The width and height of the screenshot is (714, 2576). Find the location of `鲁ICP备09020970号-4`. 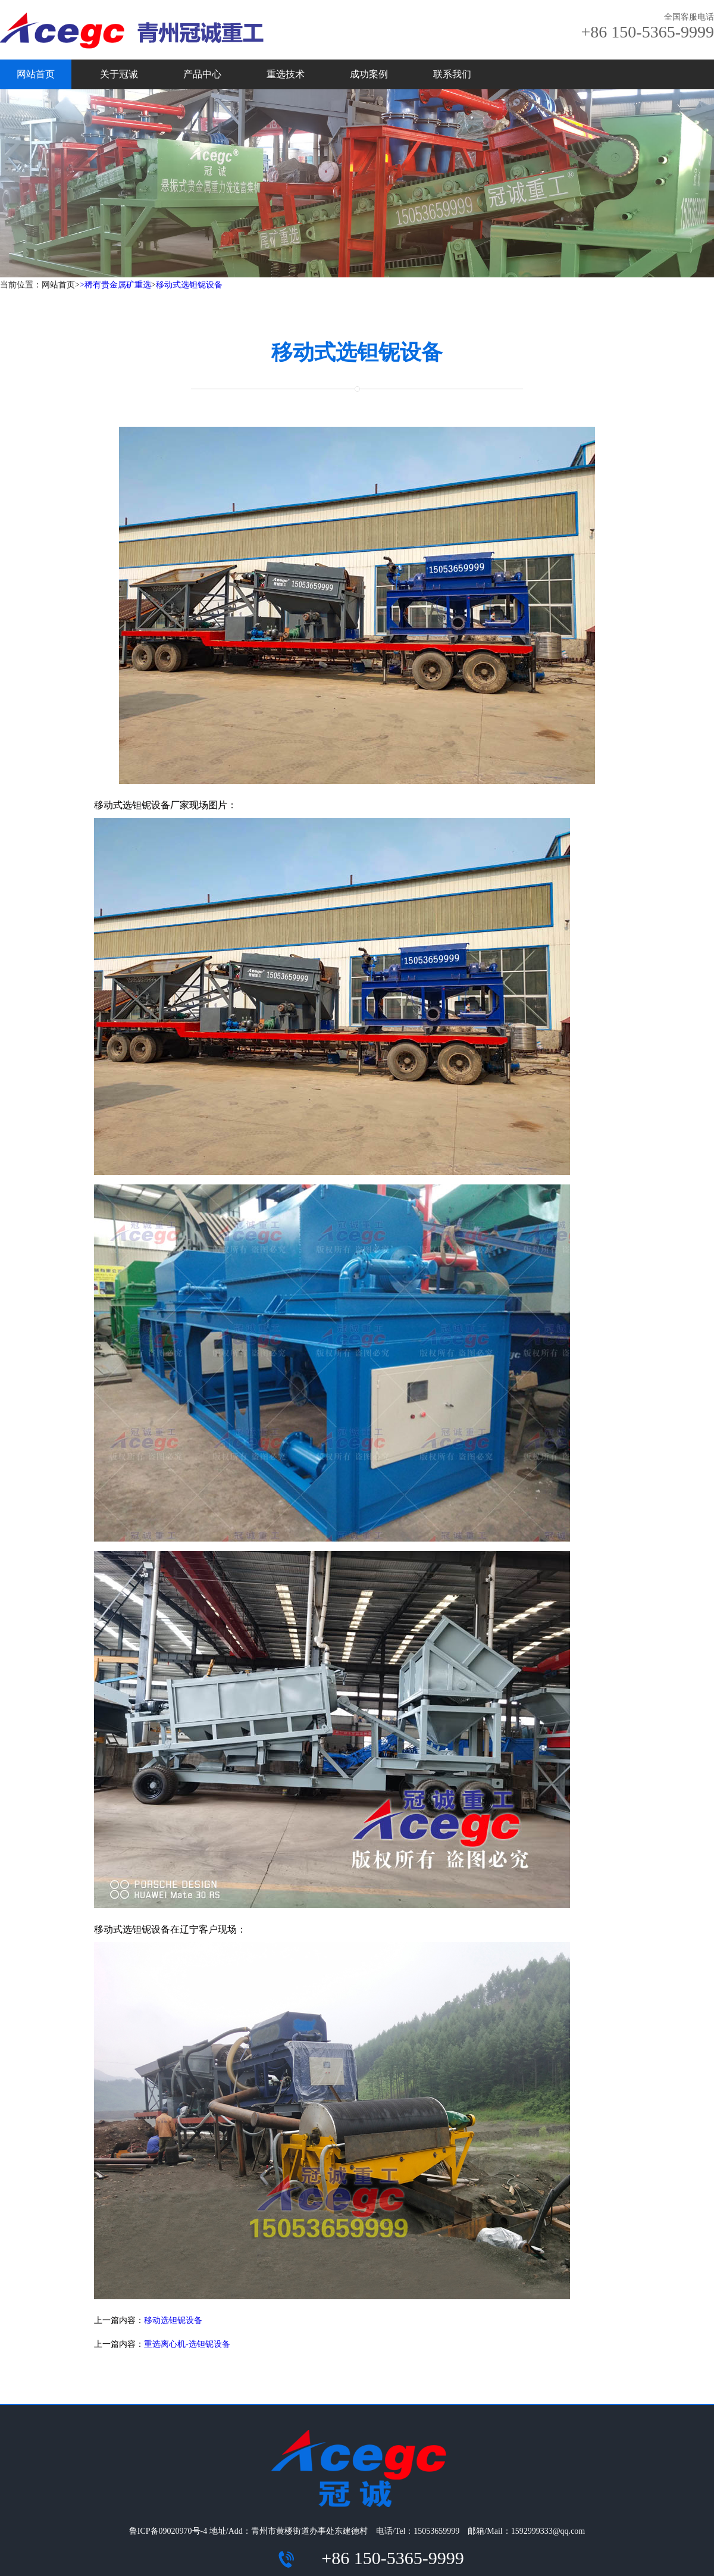

鲁ICP备09020970号-4 is located at coordinates (168, 2531).